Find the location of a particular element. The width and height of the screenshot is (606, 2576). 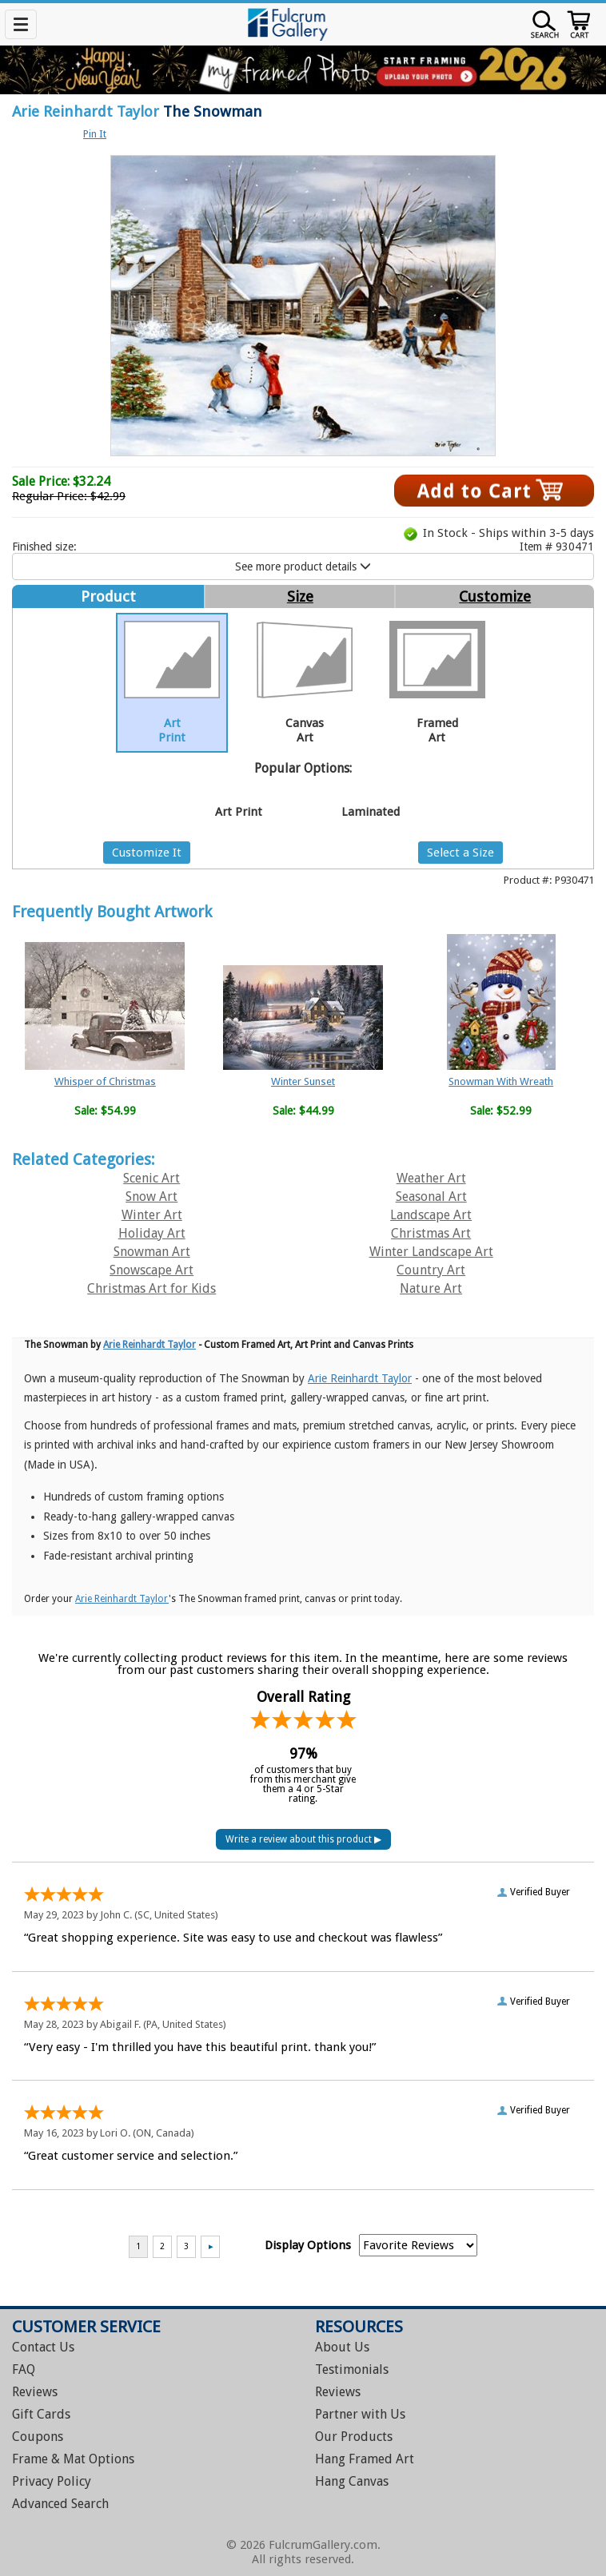

Advanced Search is located at coordinates (60, 2503).